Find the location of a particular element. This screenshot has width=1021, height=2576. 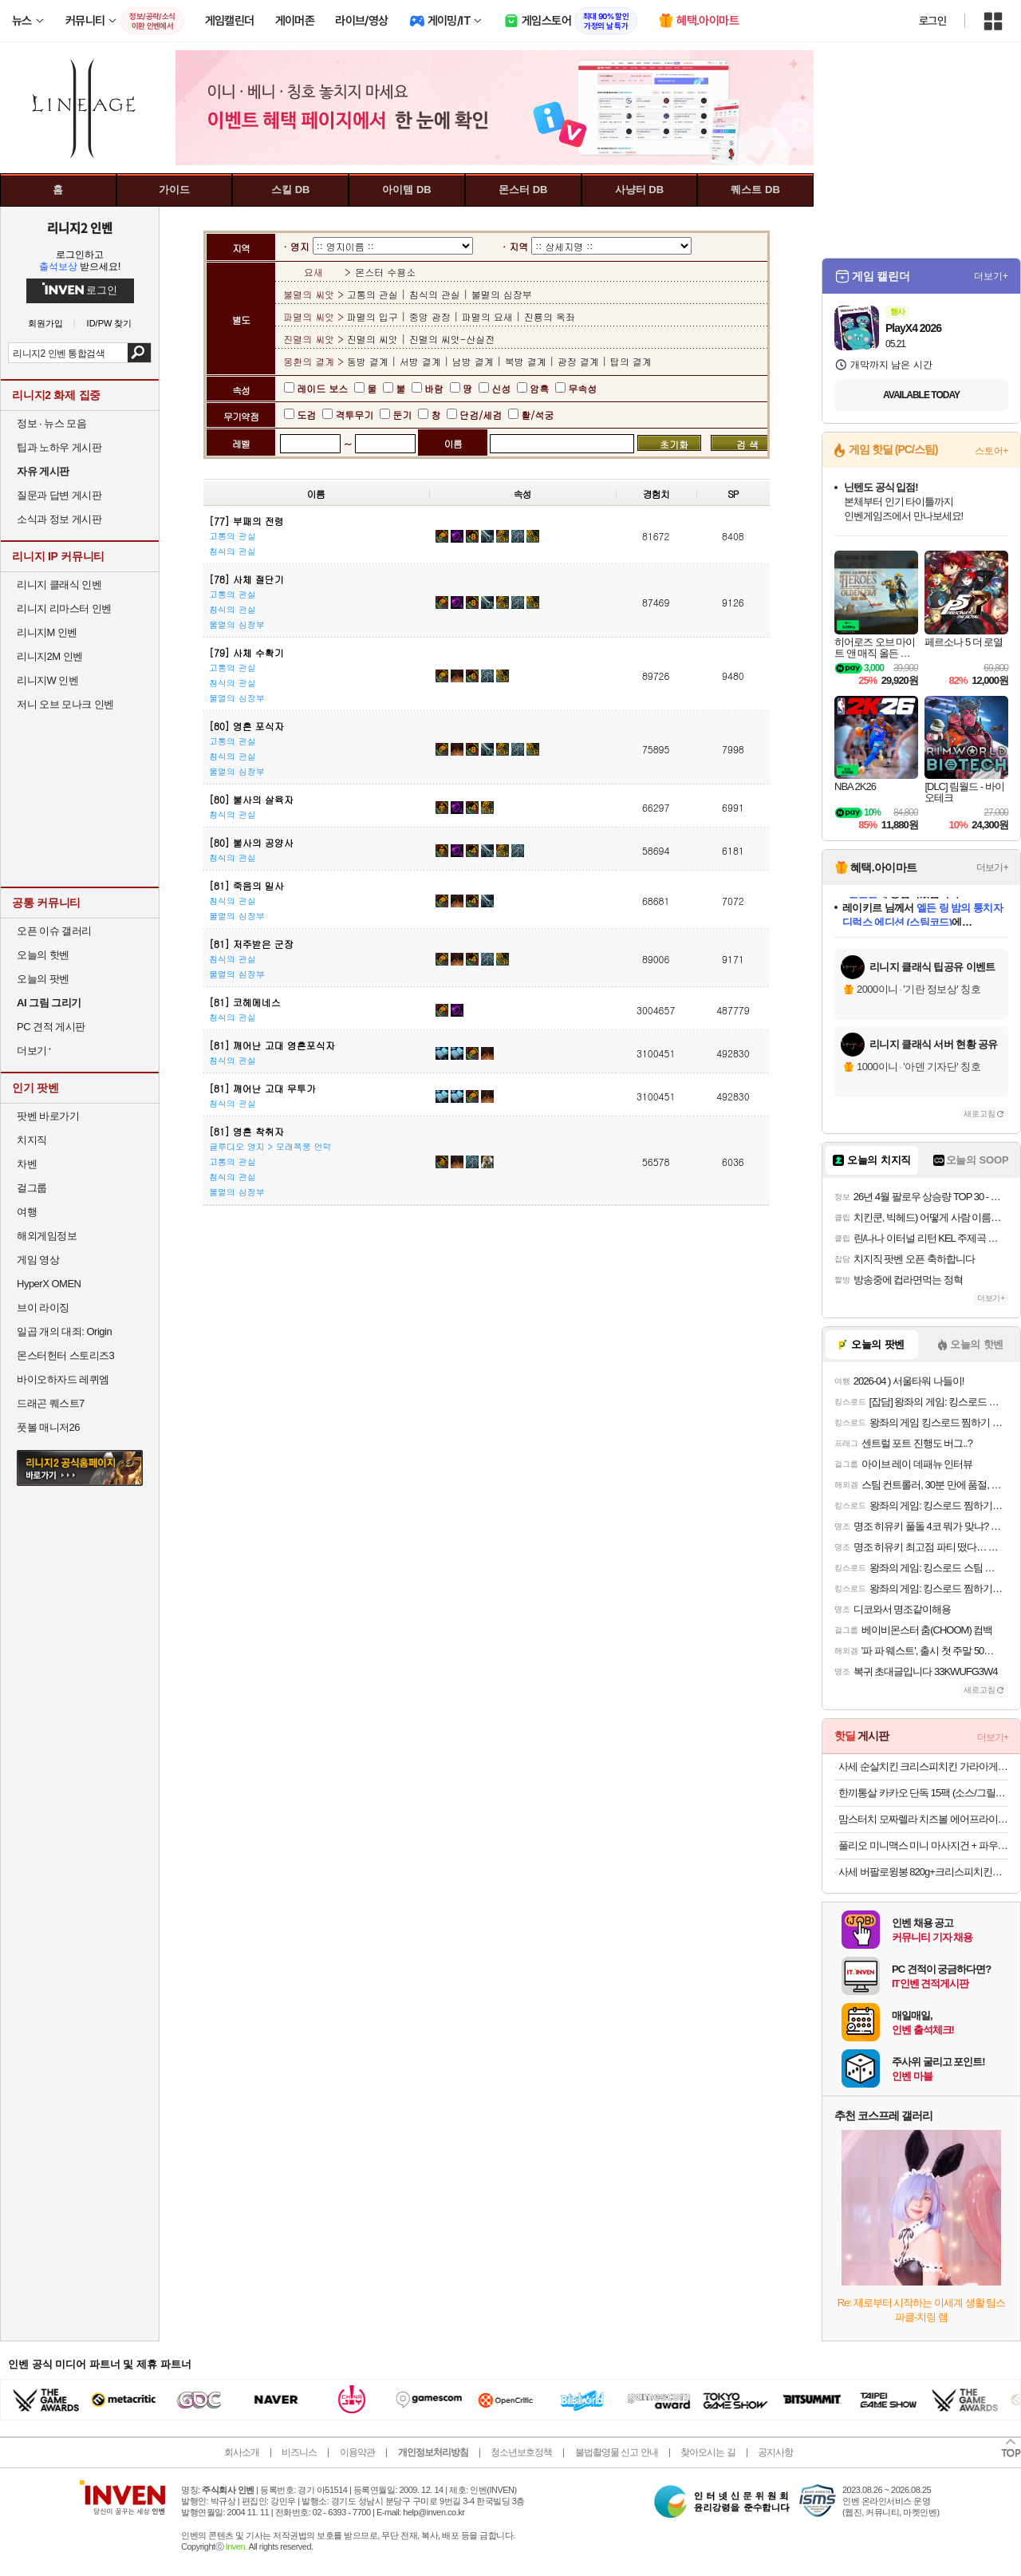

해외게임정보 is located at coordinates (47, 1236).